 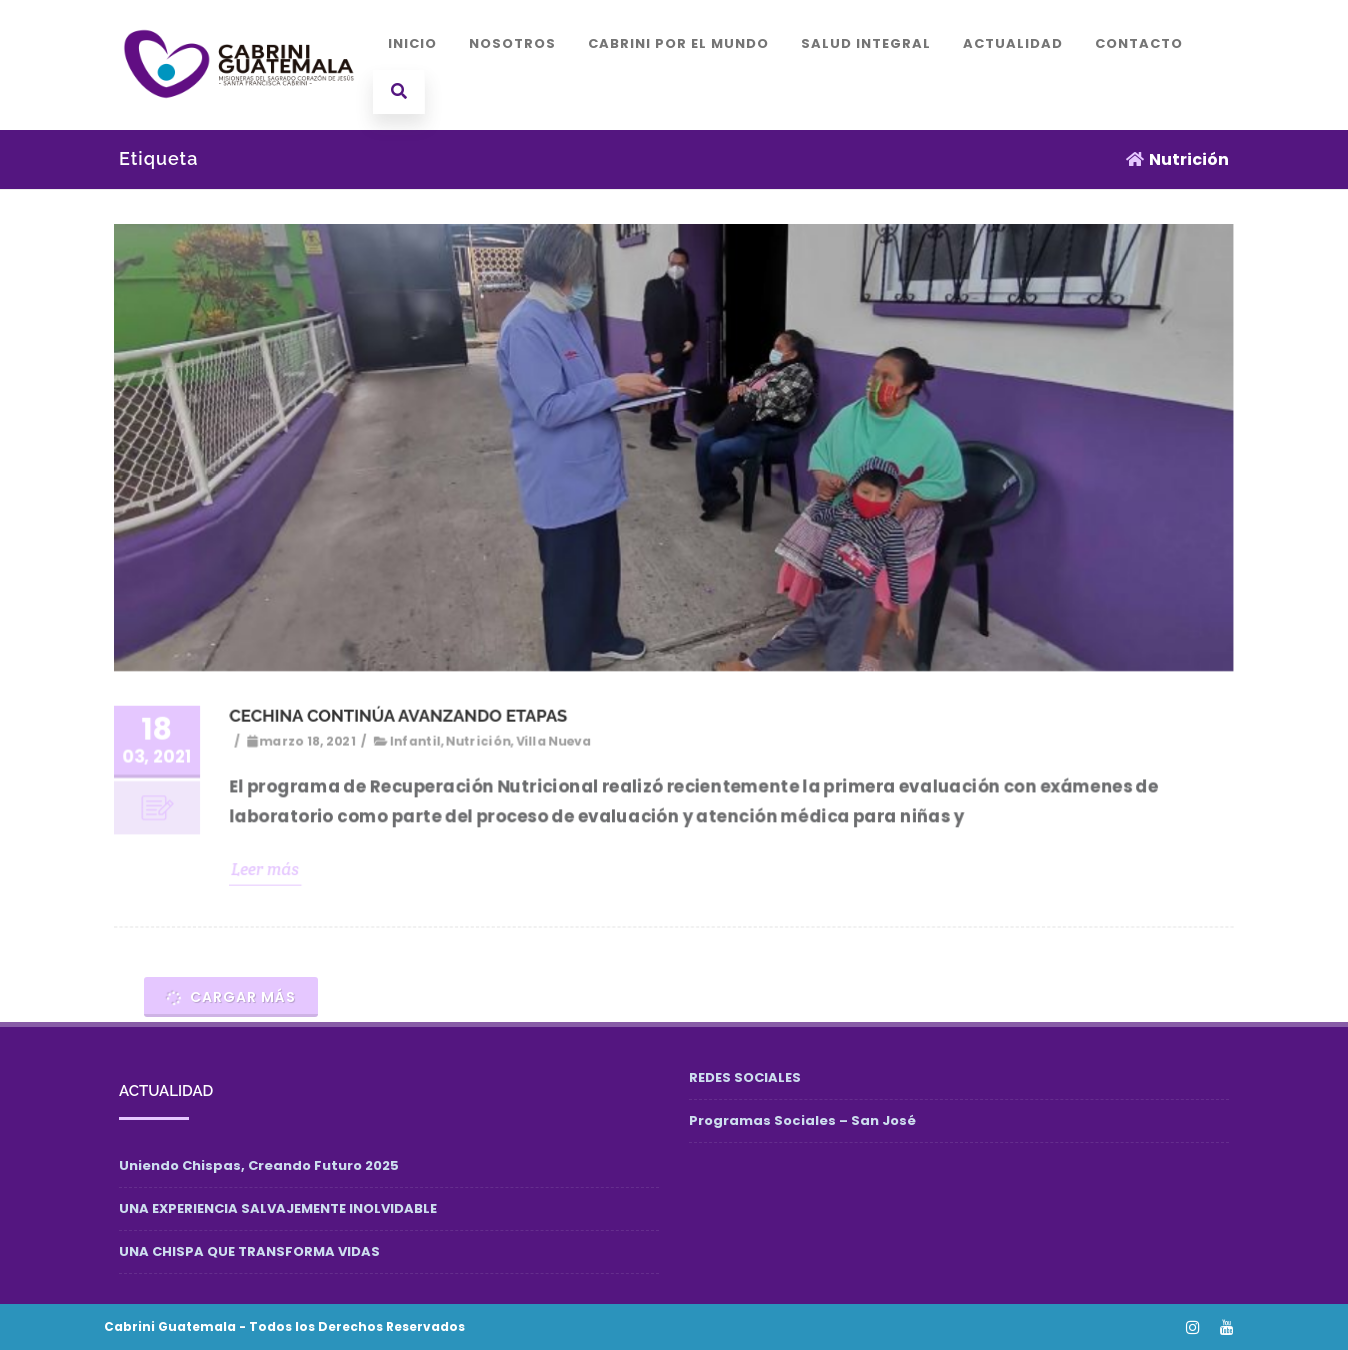 What do you see at coordinates (270, 867) in the screenshot?
I see `Leer más` at bounding box center [270, 867].